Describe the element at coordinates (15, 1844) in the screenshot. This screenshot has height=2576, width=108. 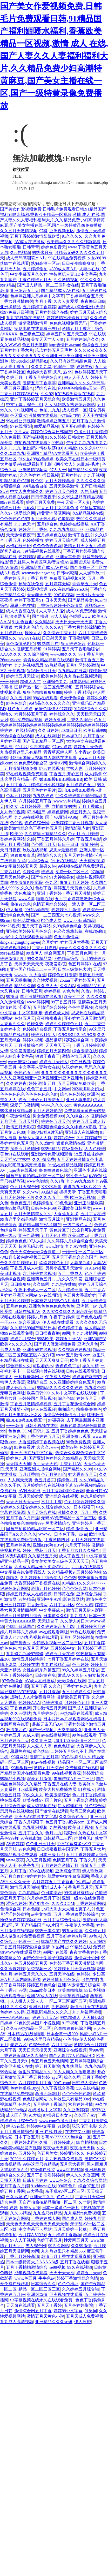
I see `AV色婷婷` at that location.